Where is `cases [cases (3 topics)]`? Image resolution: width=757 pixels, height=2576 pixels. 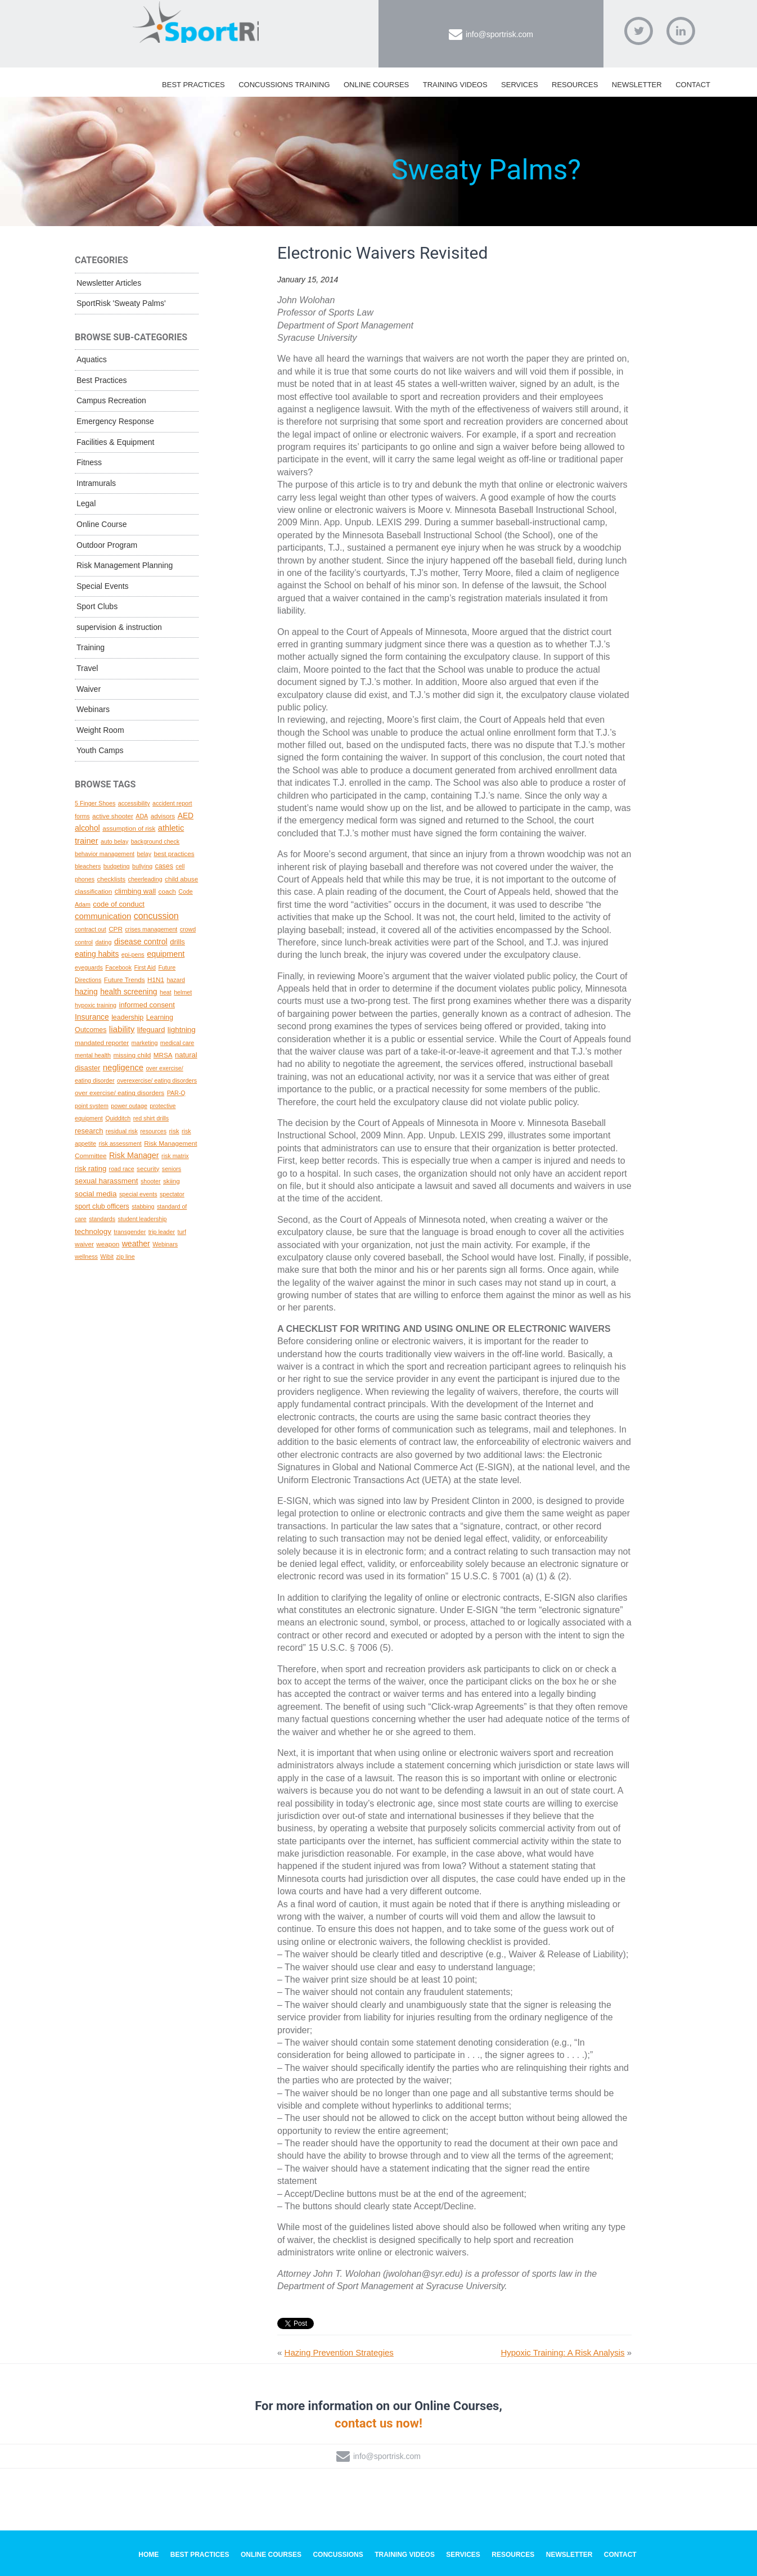 cases [cases (3 topics)] is located at coordinates (164, 866).